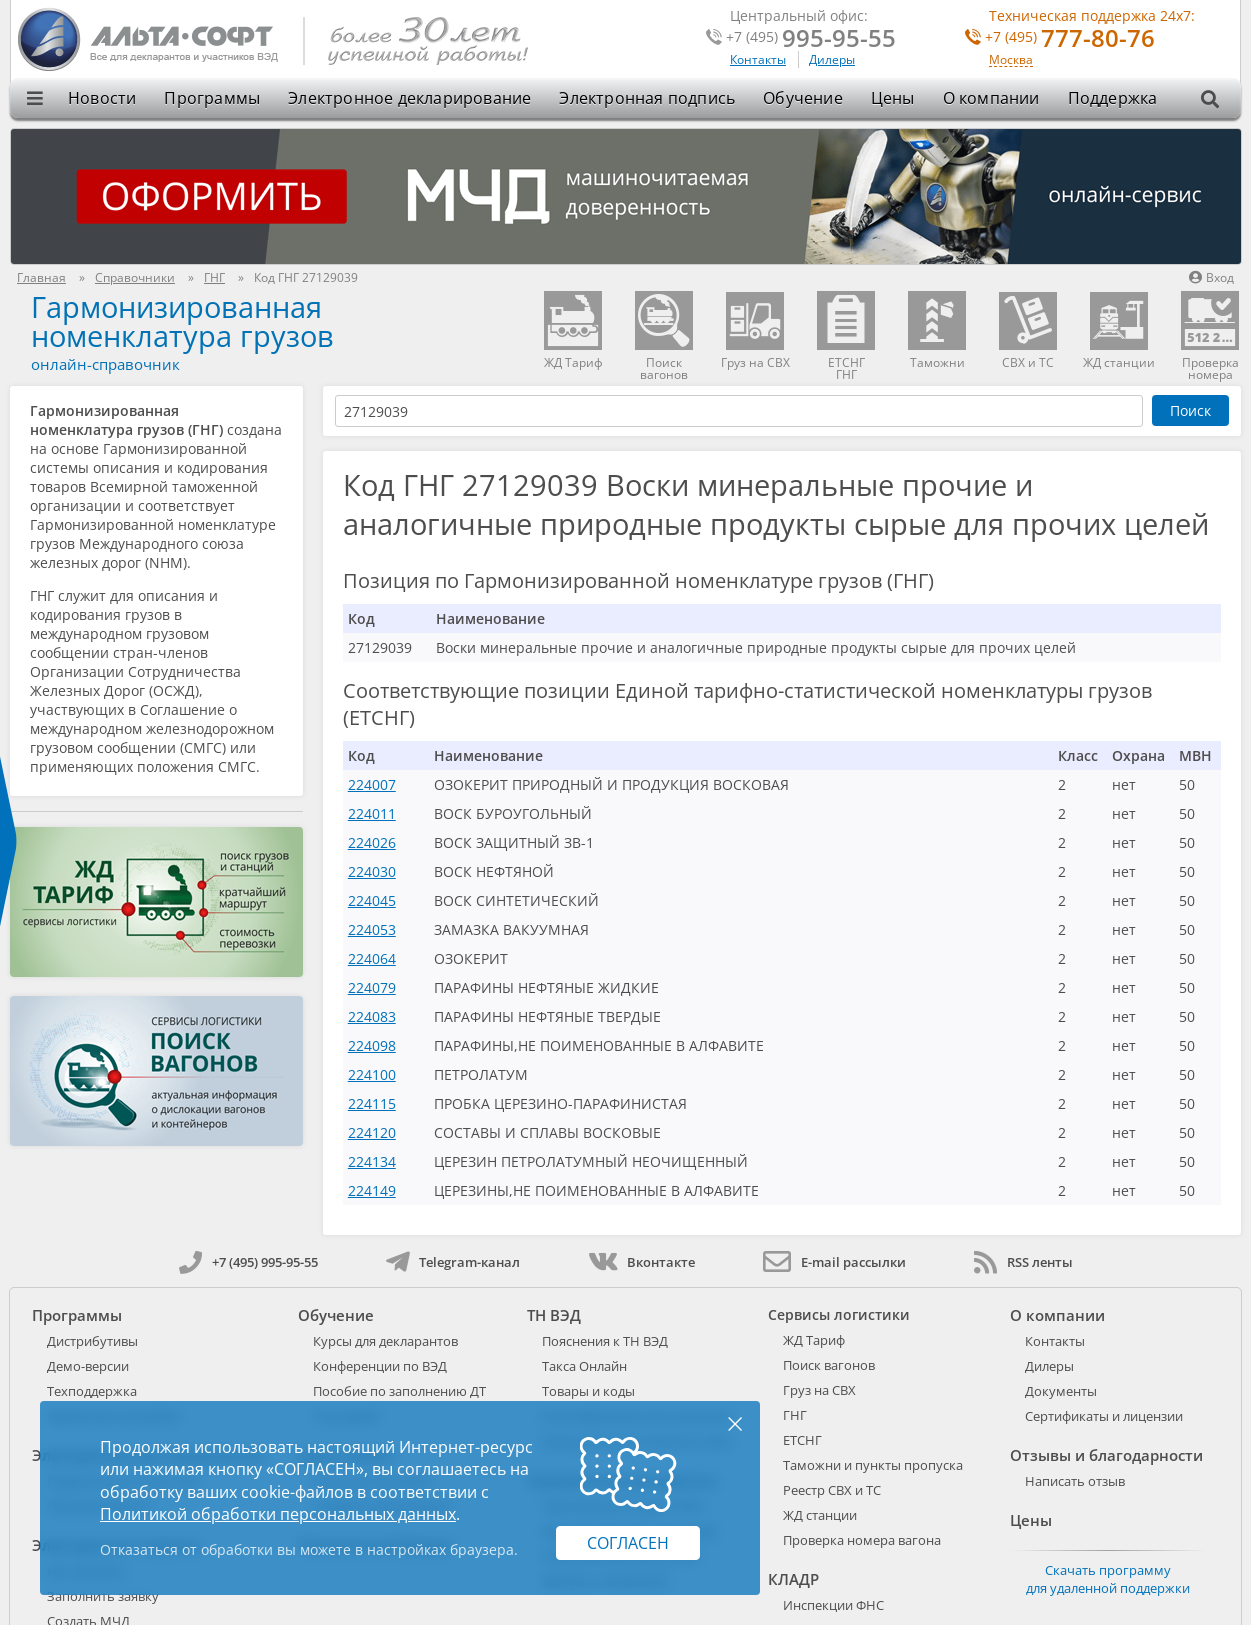 This screenshot has width=1251, height=1625. What do you see at coordinates (1106, 1455) in the screenshot?
I see `Отзывы и благодарности` at bounding box center [1106, 1455].